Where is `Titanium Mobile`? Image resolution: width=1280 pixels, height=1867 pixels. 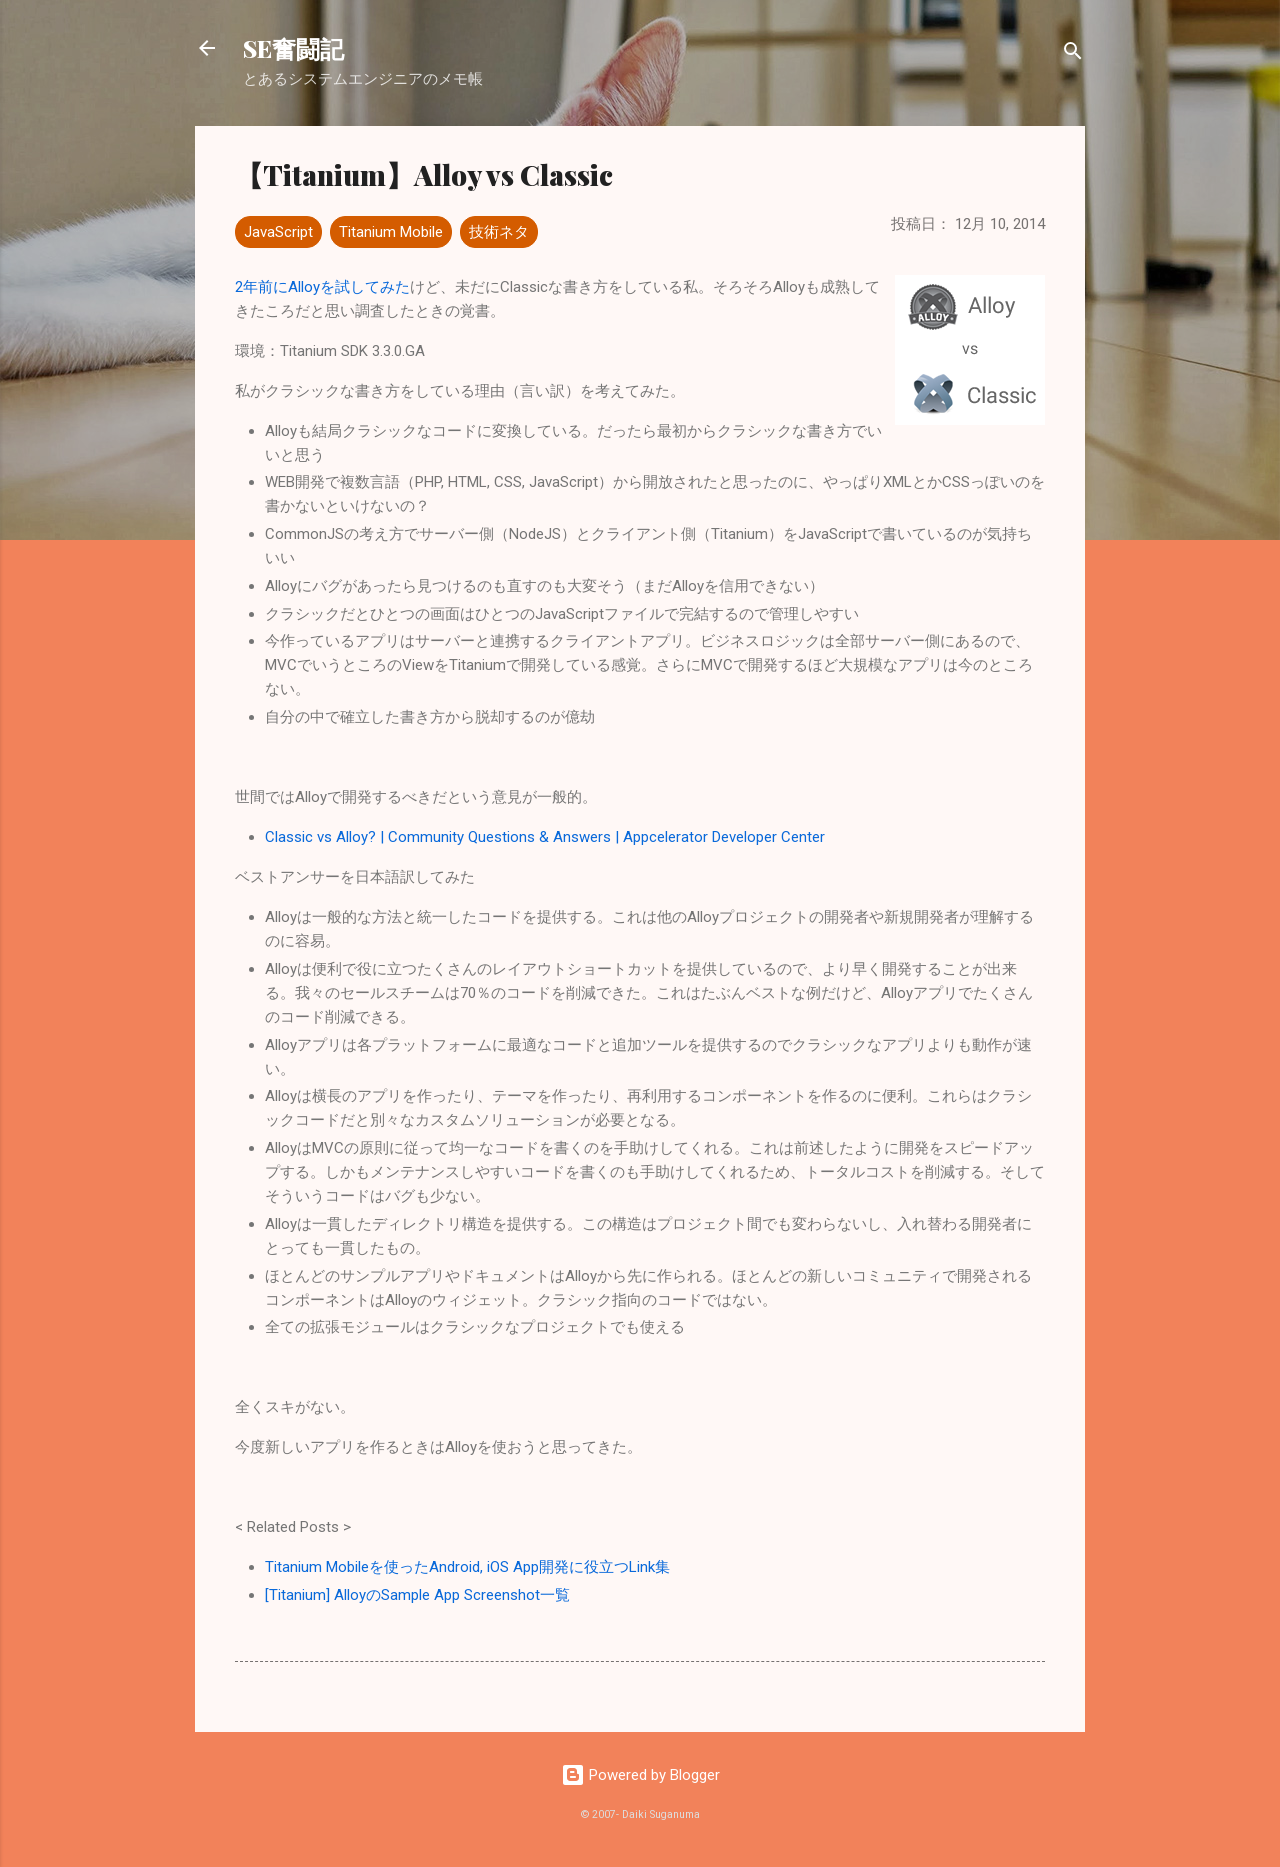
Titanium Mobile is located at coordinates (391, 232).